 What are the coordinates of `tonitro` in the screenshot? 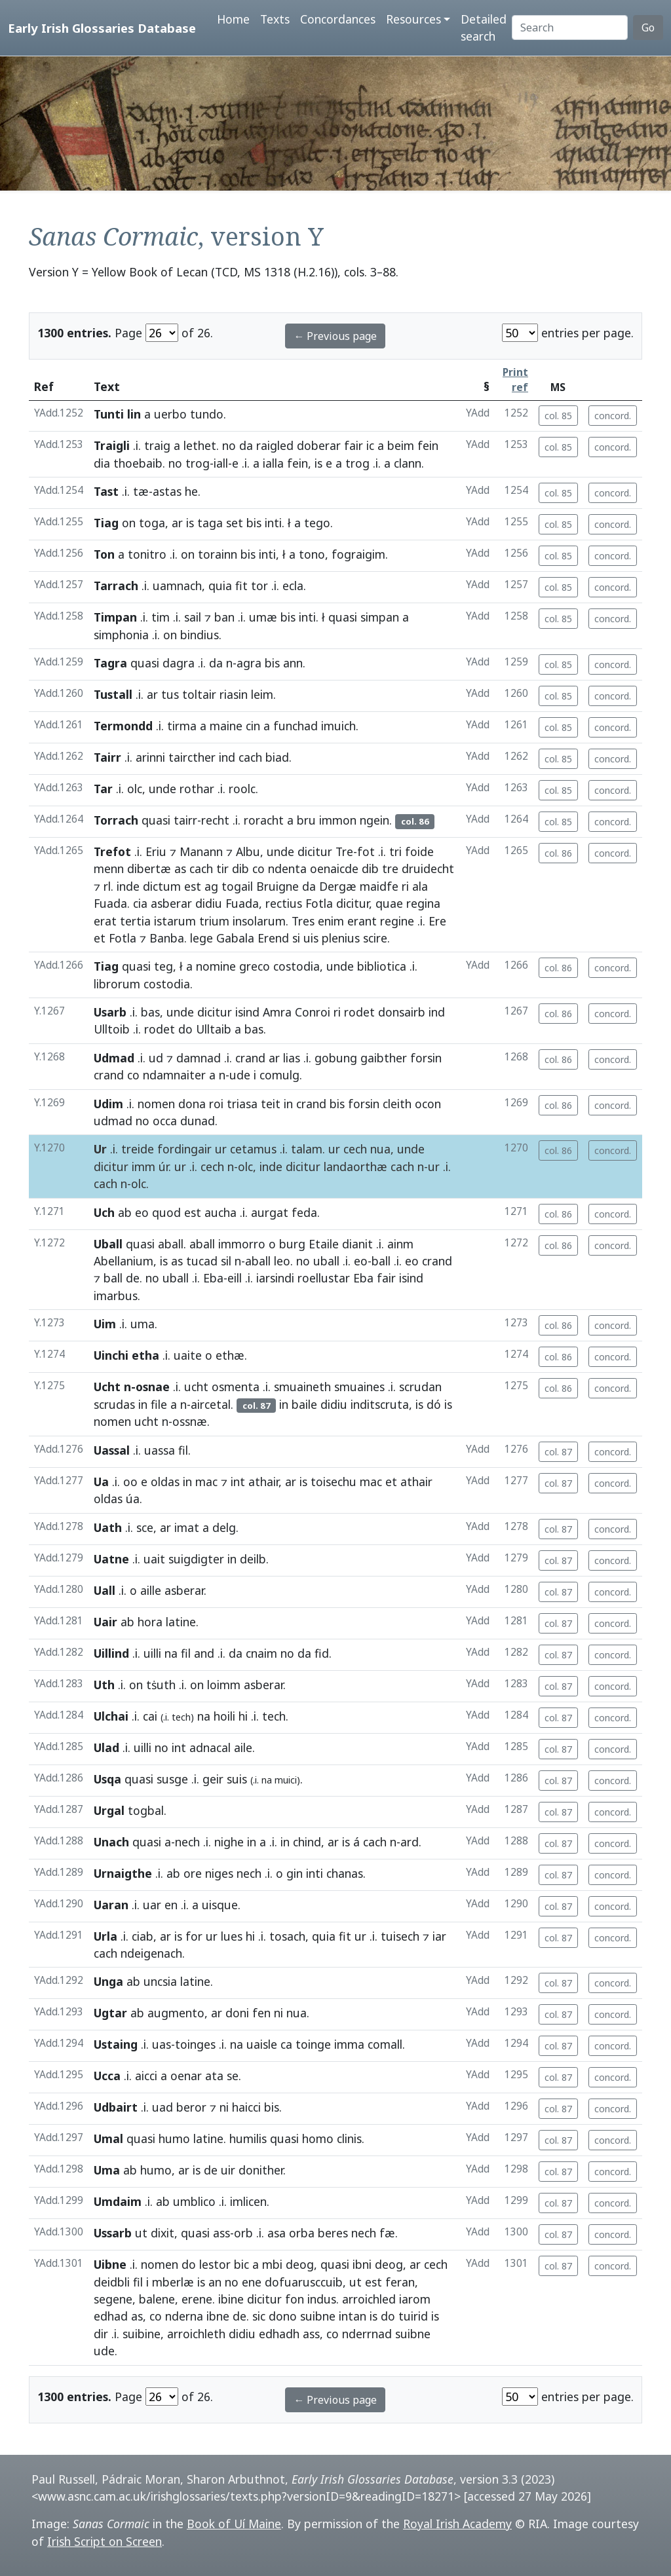 It's located at (147, 554).